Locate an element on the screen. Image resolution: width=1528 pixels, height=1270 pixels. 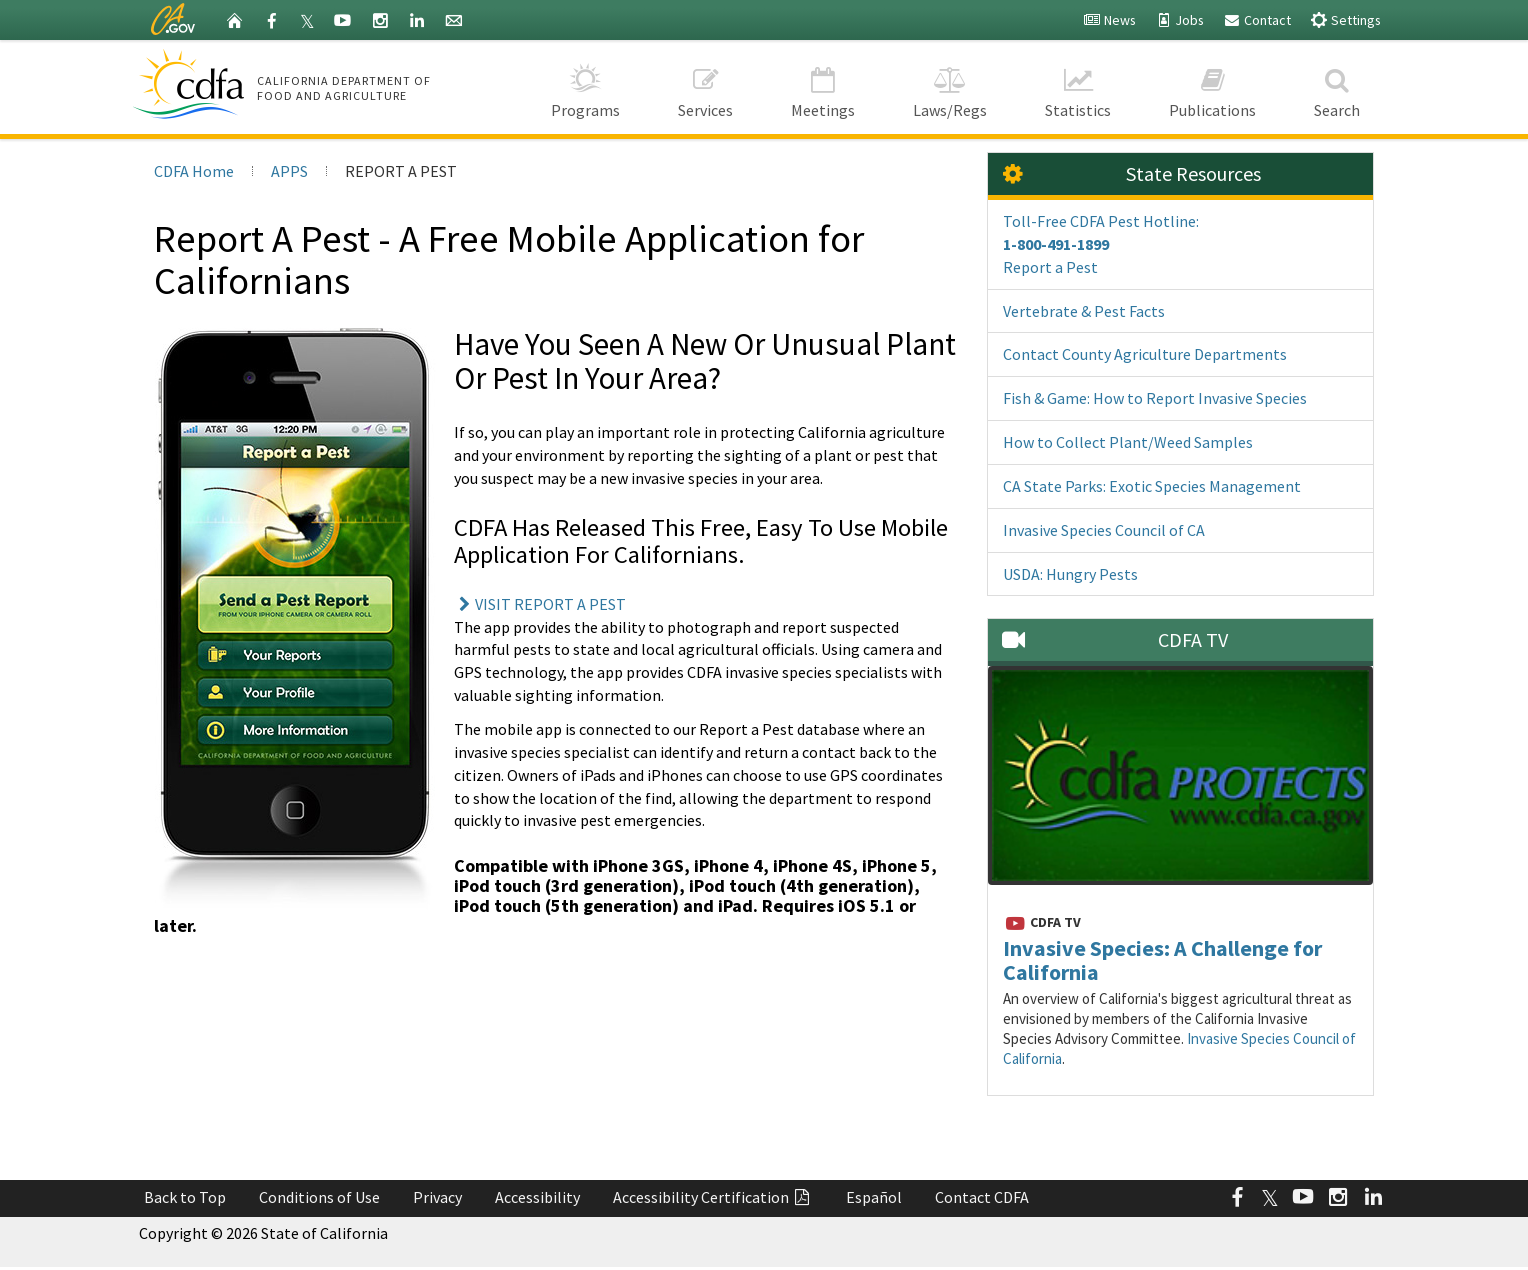
Search is located at coordinates (1337, 86).